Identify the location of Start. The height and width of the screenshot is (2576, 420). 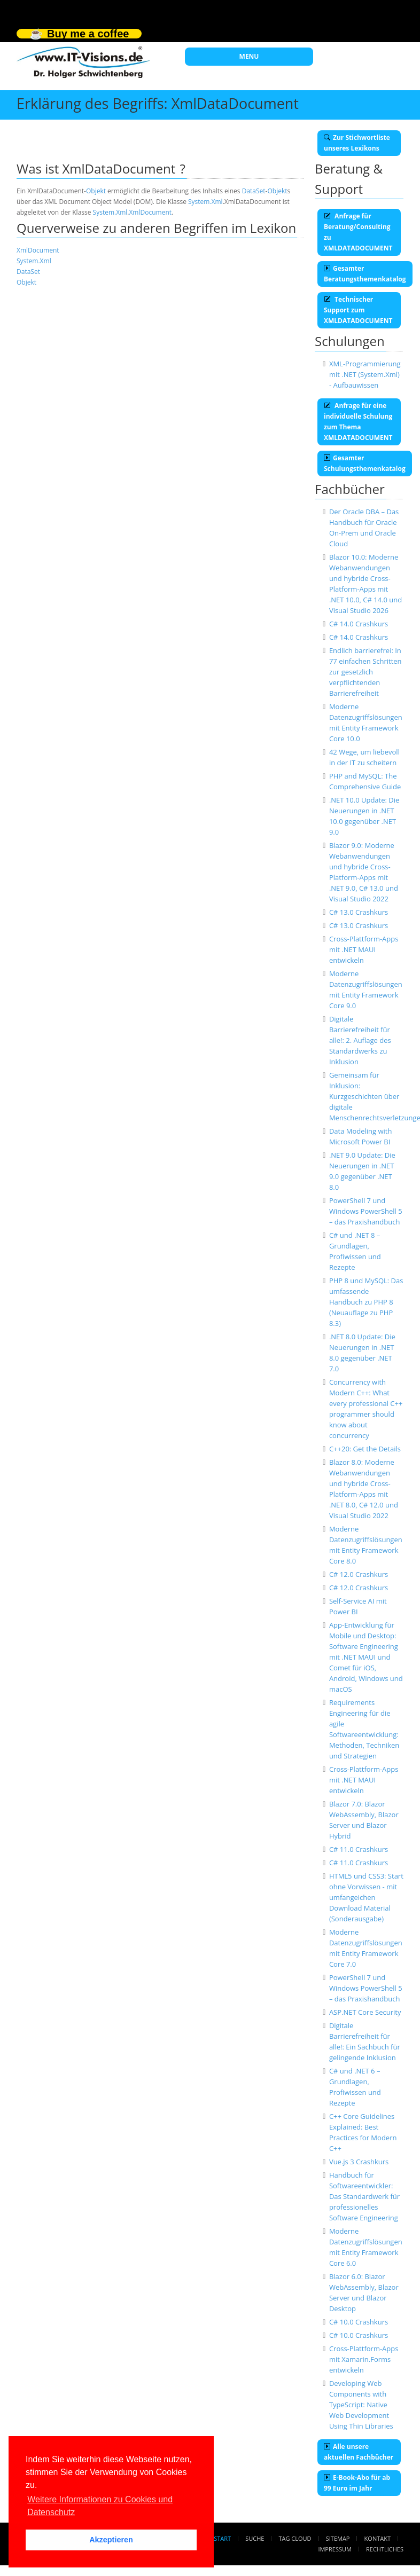
(222, 2538).